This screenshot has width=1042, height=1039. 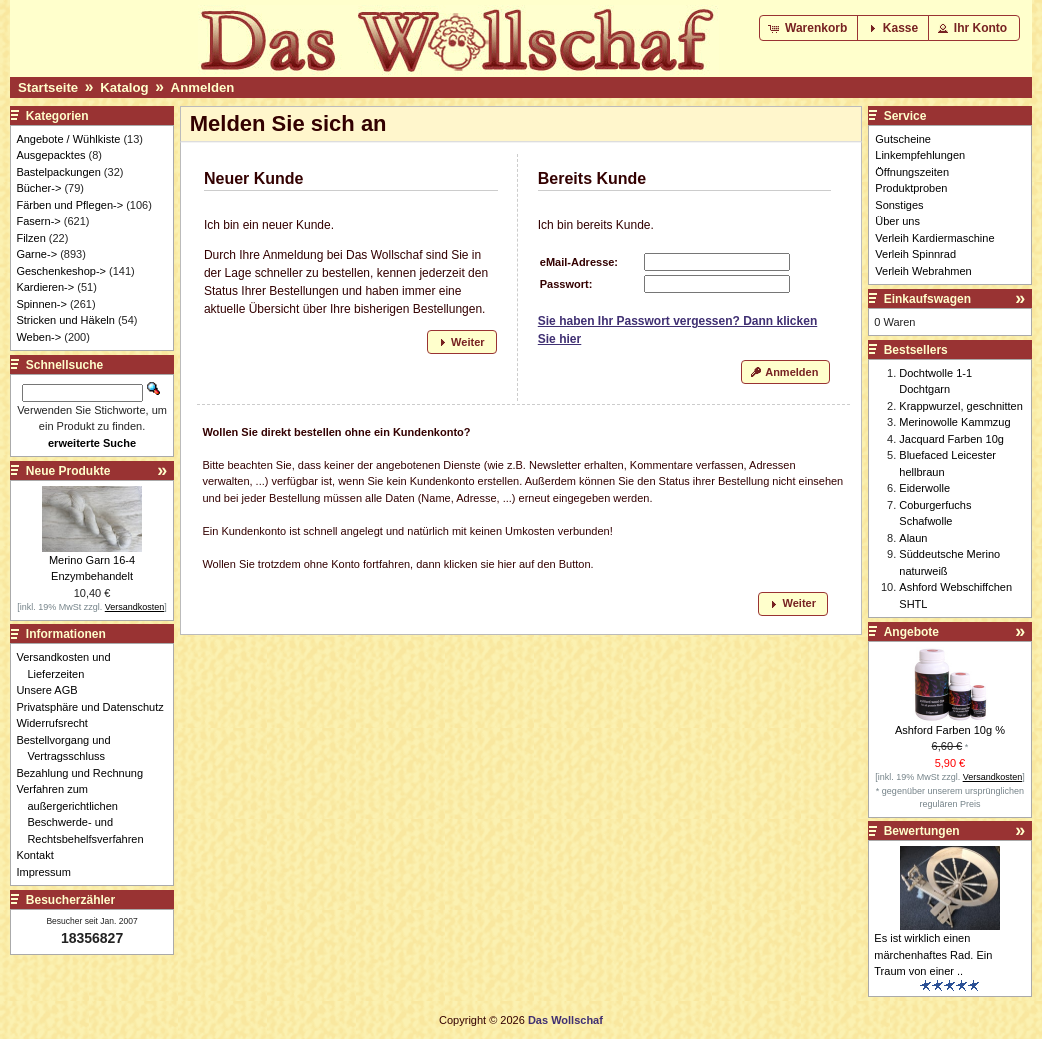 I want to click on Ausgepacktes, so click(x=50, y=155).